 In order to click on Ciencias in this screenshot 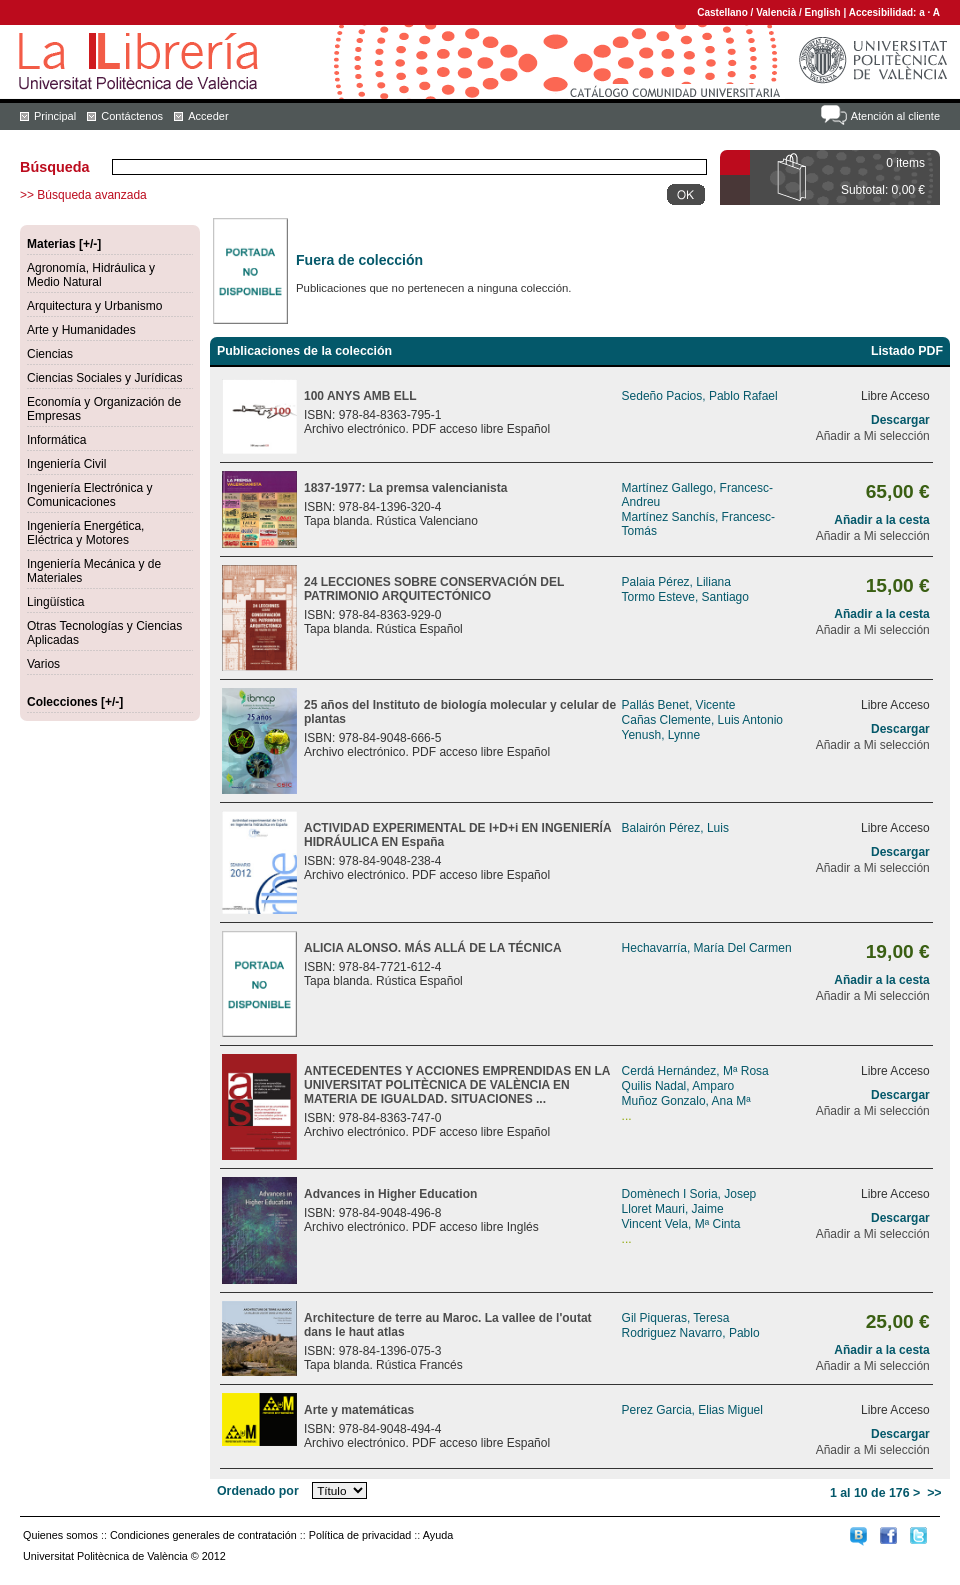, I will do `click(50, 354)`.